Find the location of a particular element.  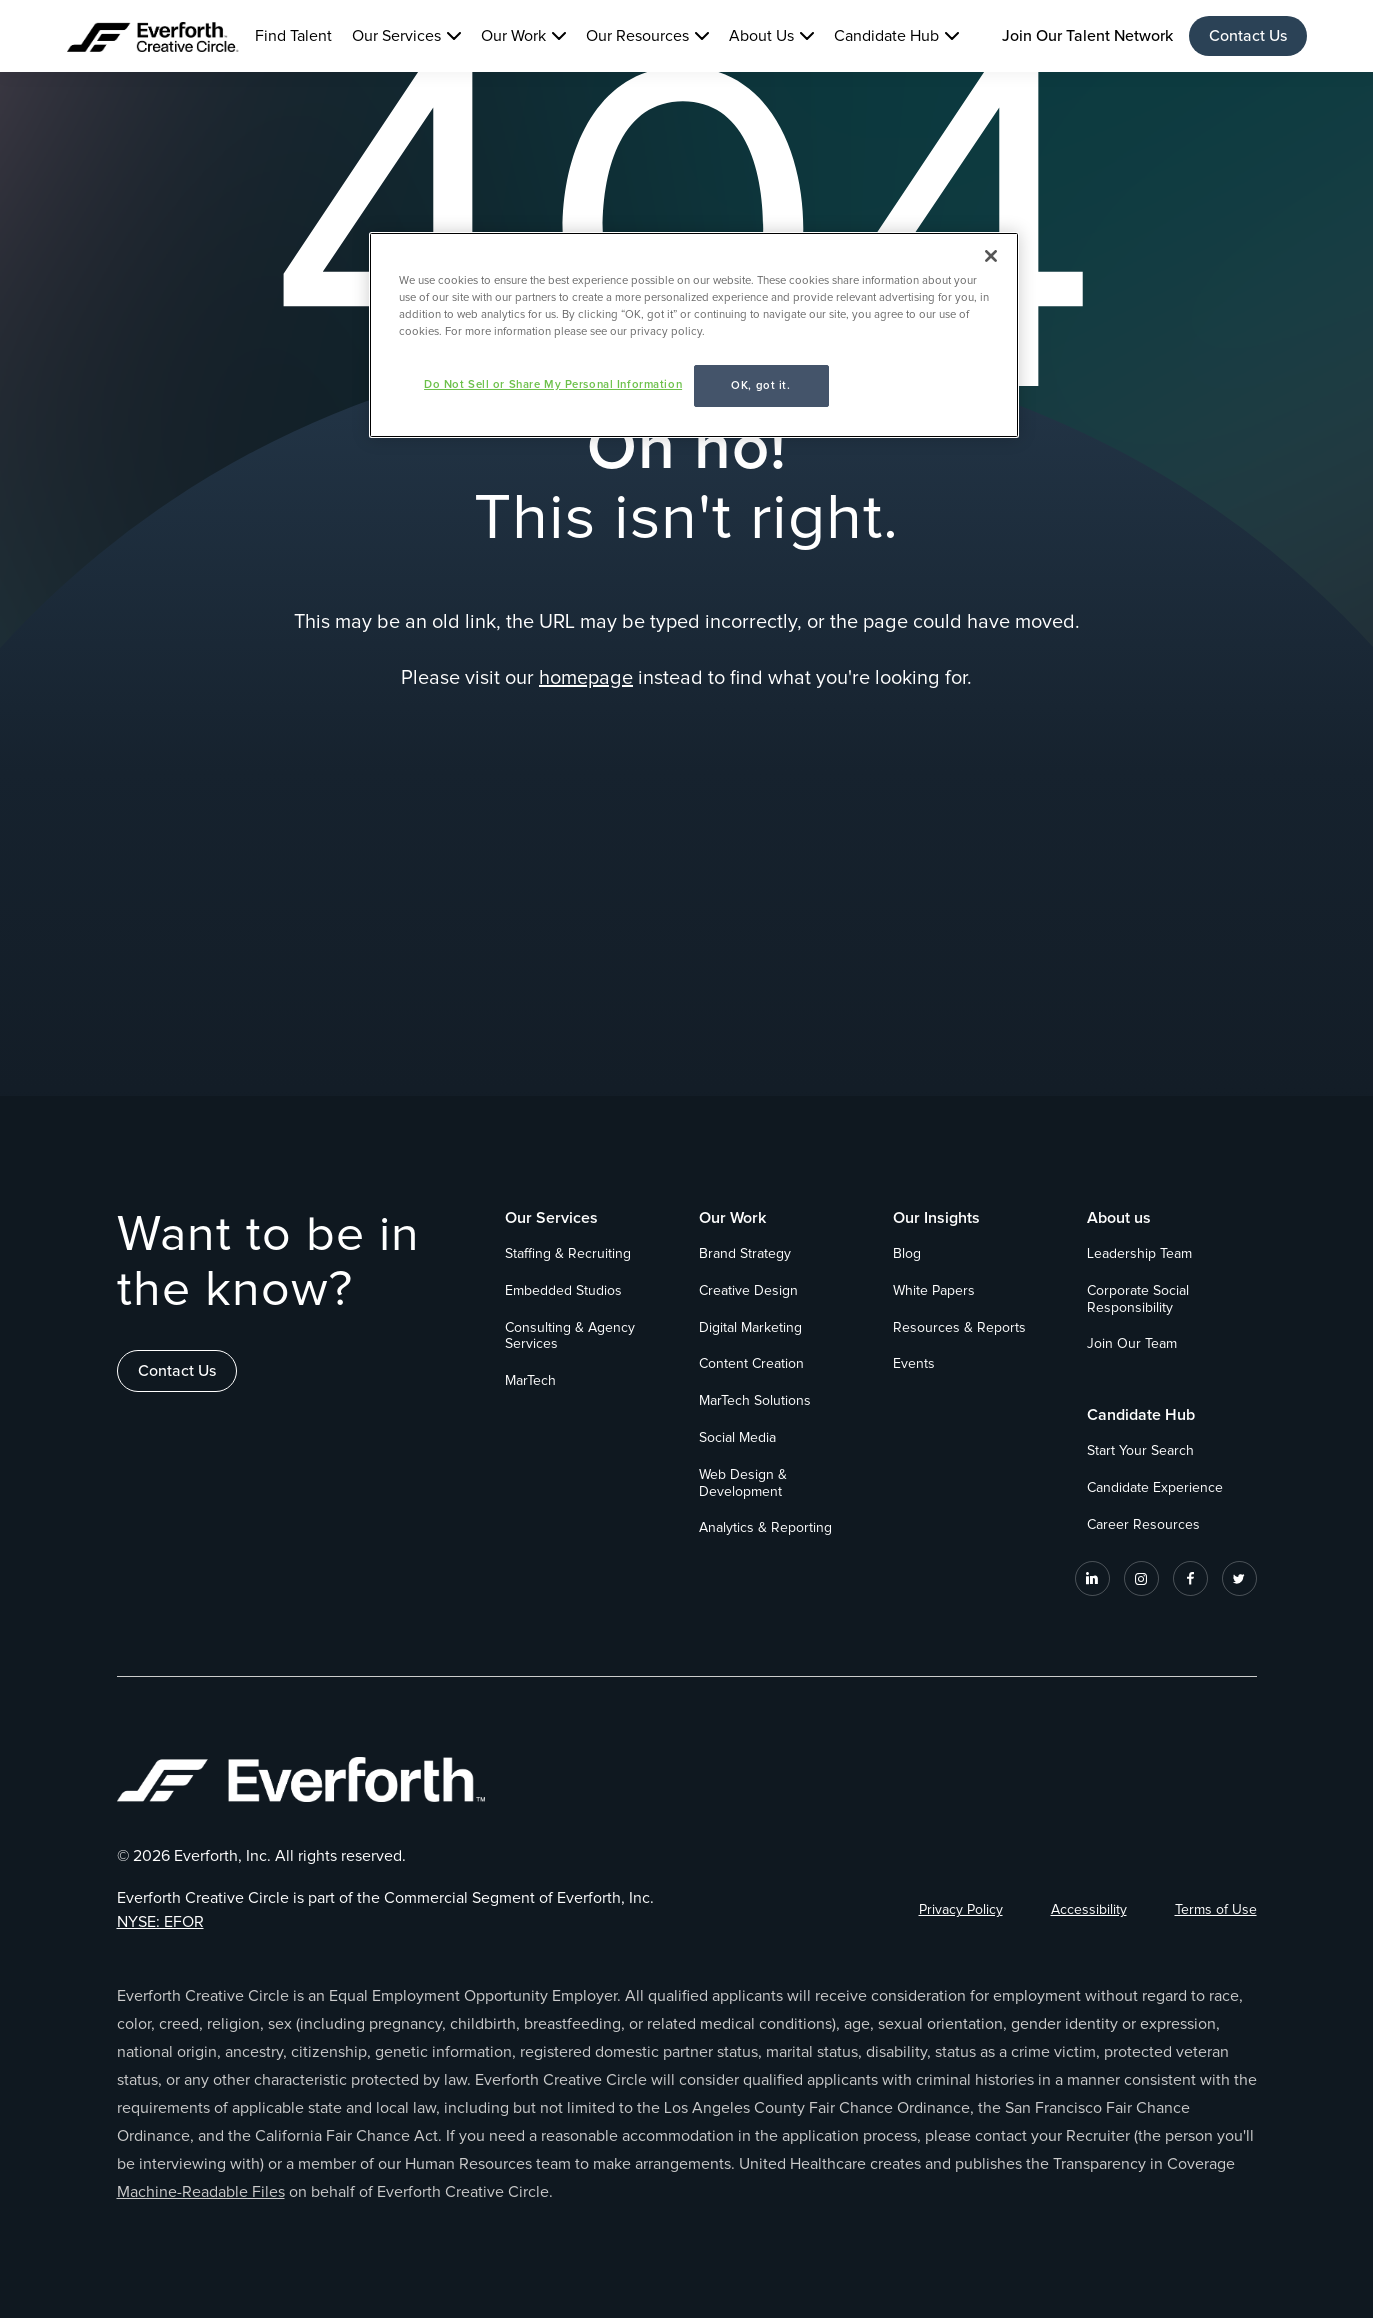

Brand Strategy is located at coordinates (745, 1254).